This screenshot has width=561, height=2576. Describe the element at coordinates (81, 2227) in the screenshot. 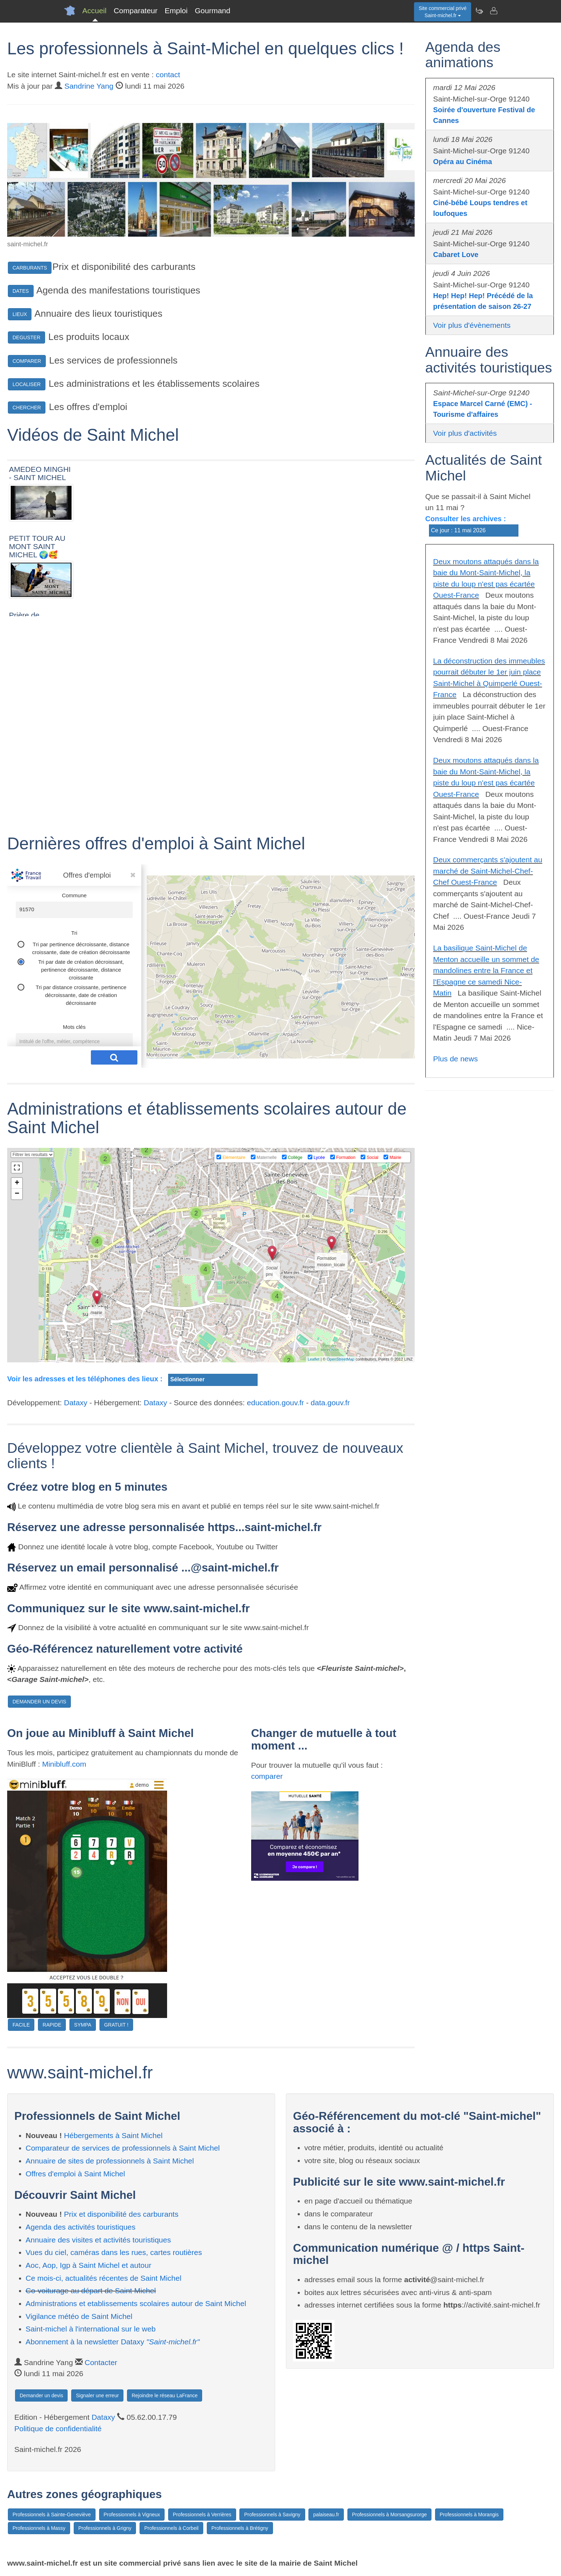

I see `Agenda des activités touristiques` at that location.